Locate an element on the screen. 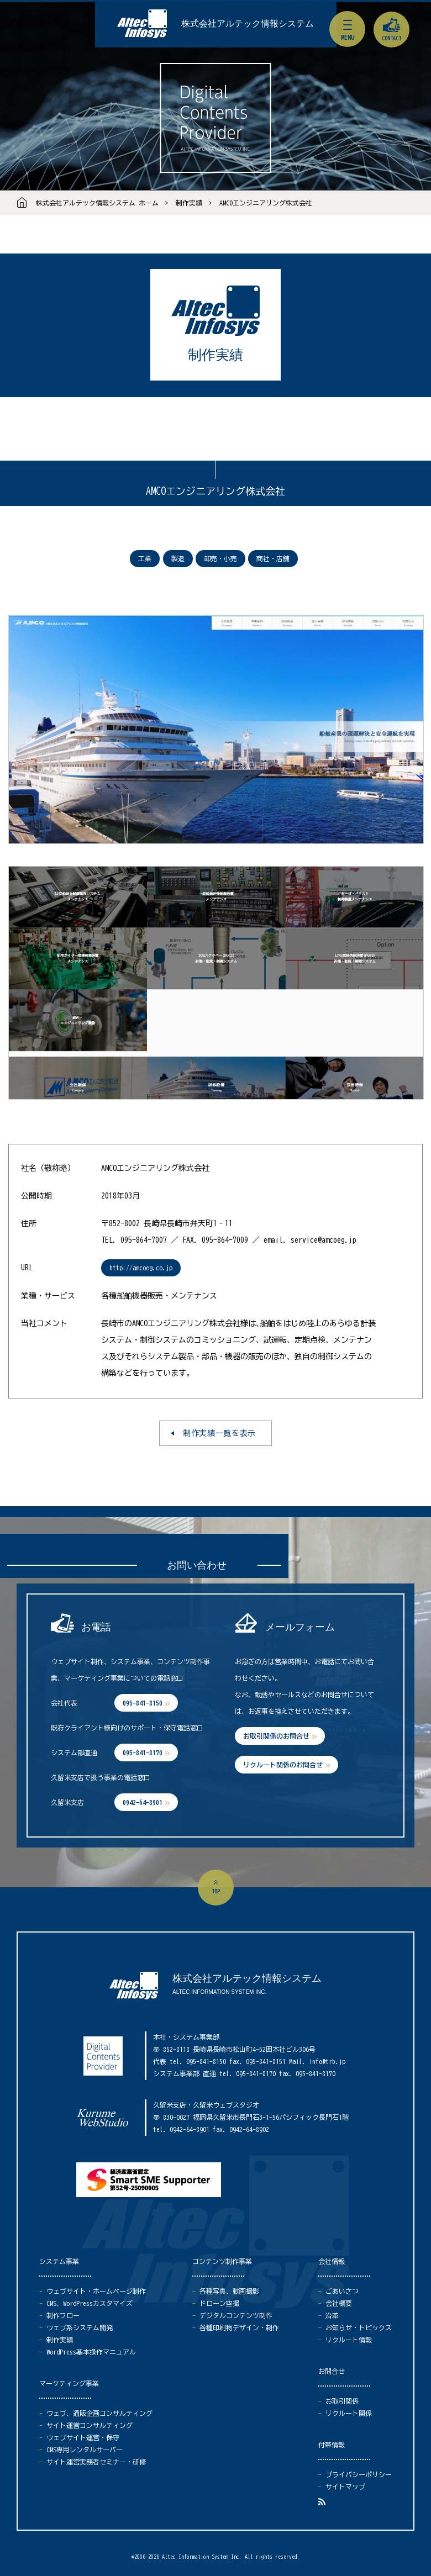  お知らせ・トピックス is located at coordinates (358, 2327).